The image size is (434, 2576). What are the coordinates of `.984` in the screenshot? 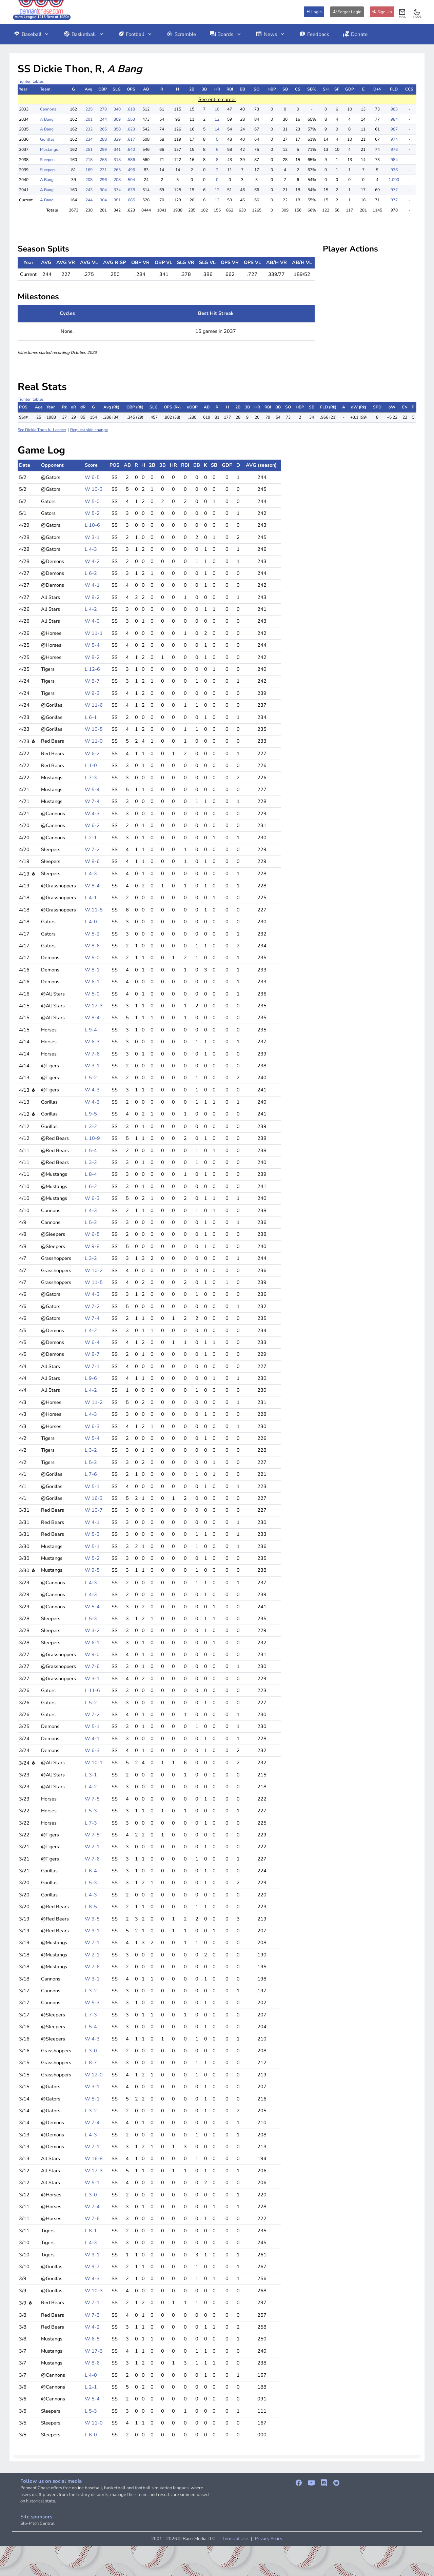 It's located at (394, 119).